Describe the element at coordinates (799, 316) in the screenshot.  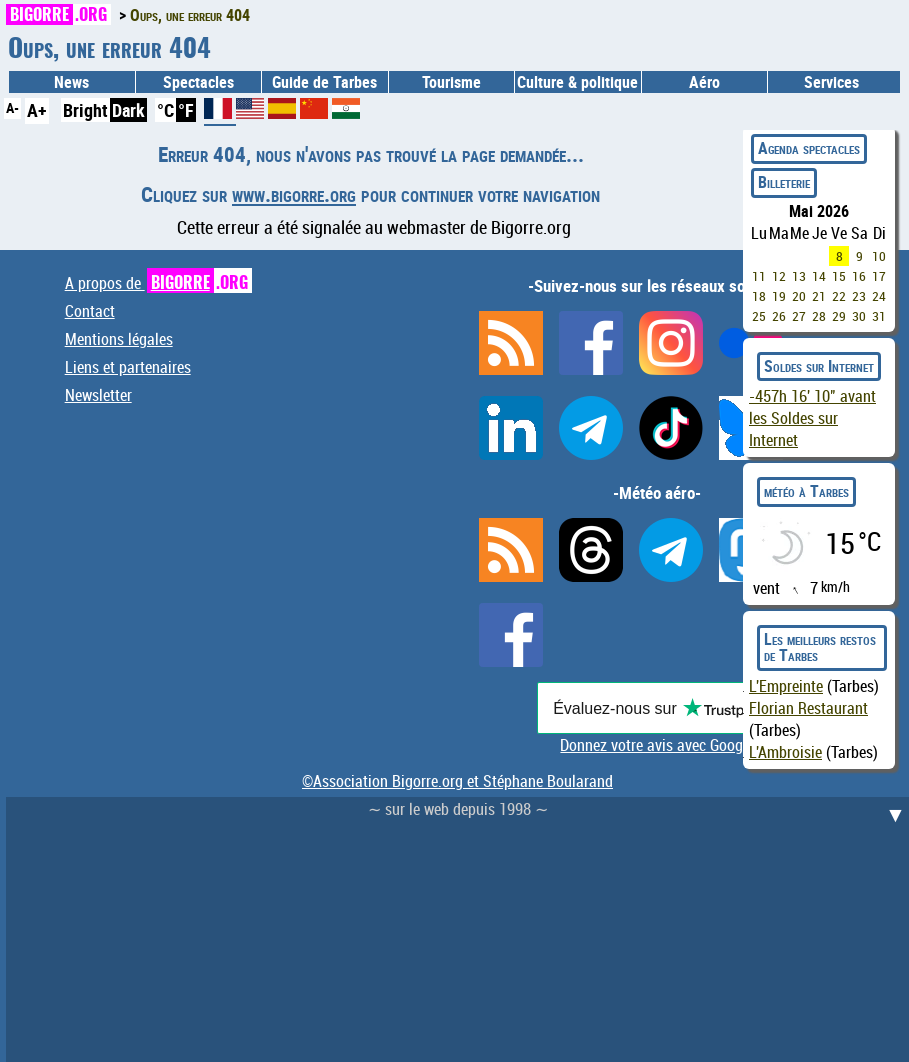
I see `27` at that location.